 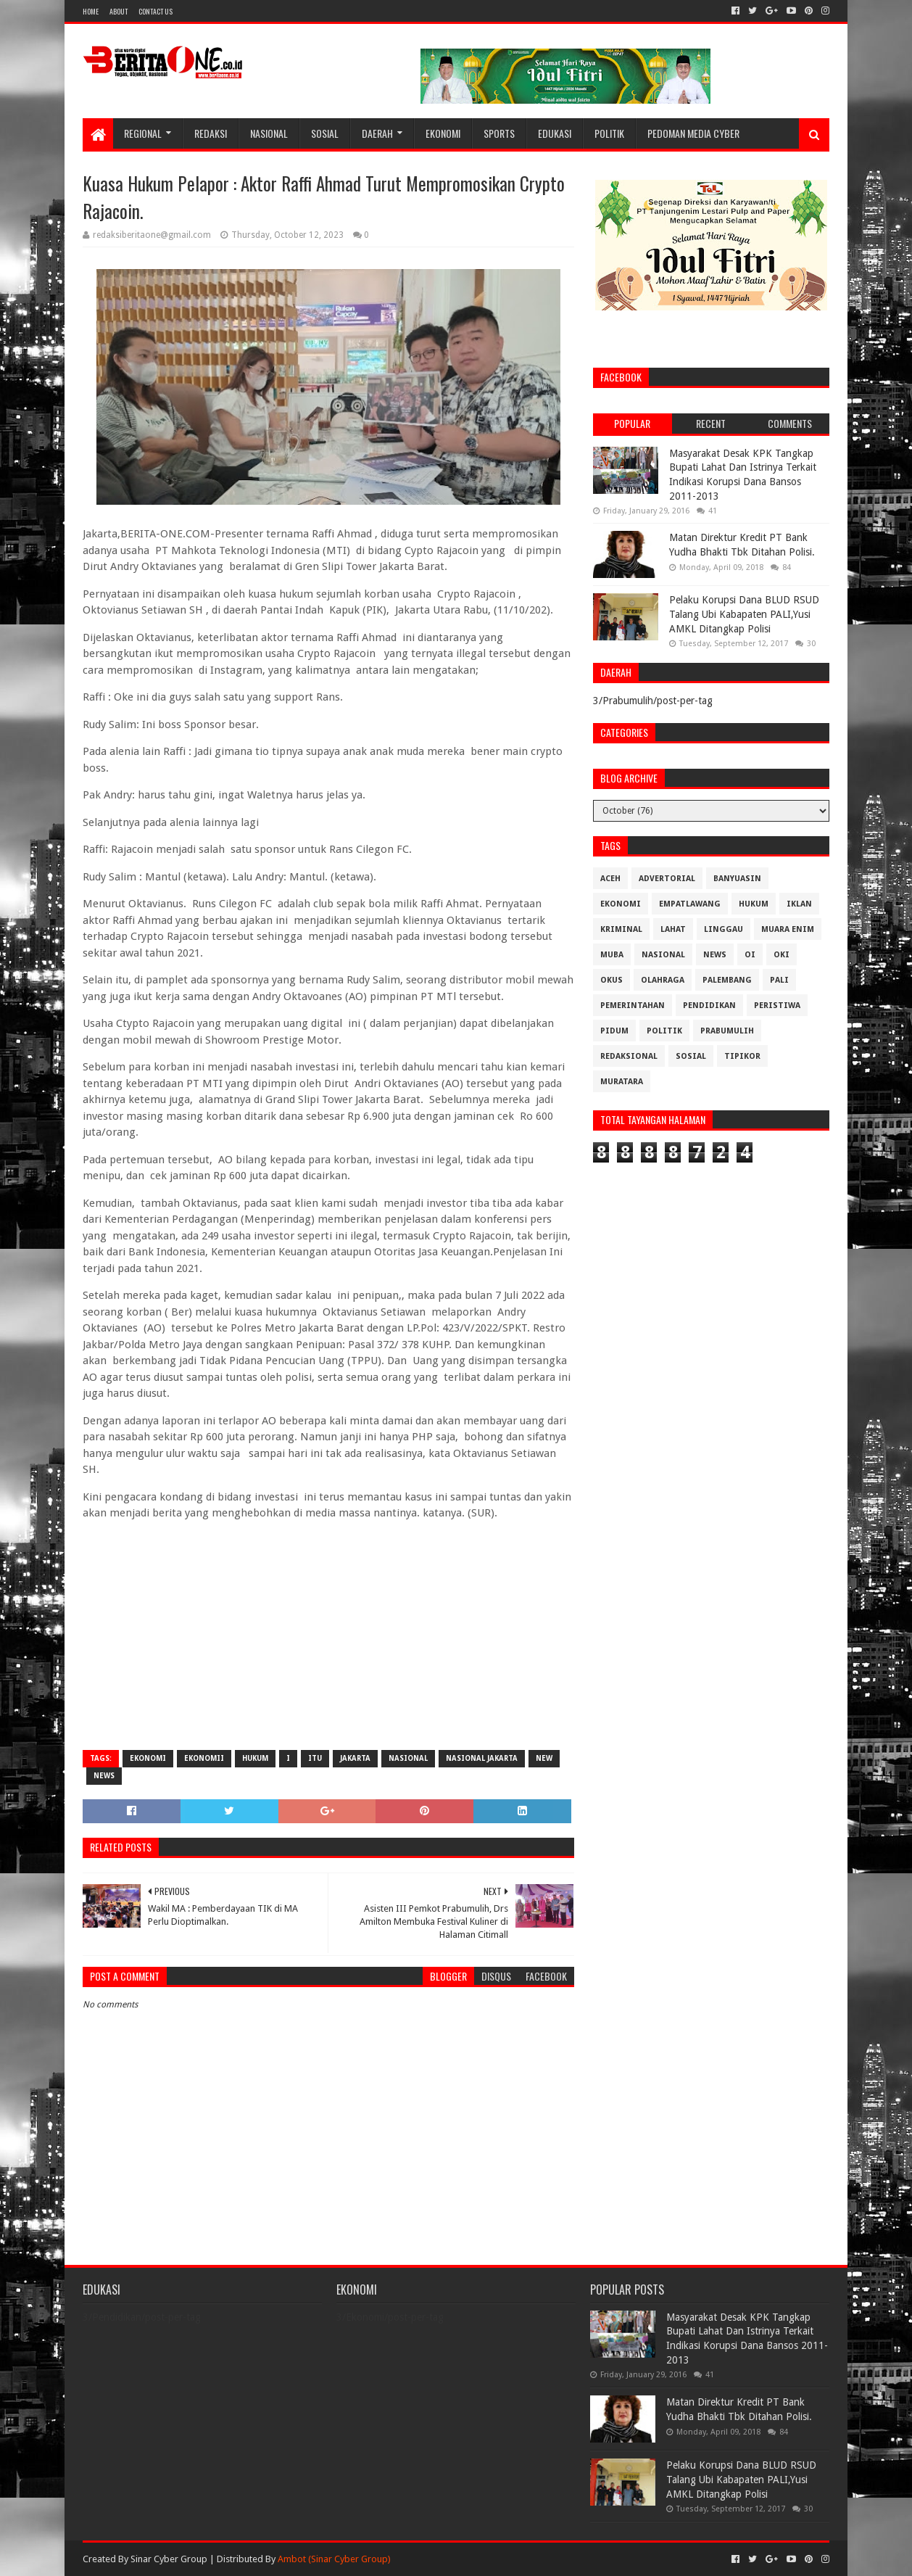 What do you see at coordinates (744, 614) in the screenshot?
I see `Pelaku Korupsi Dana BLUD RSUD Talang Ubi Kabapaten PALI,Yusi AMKL Ditangkap Polisi` at bounding box center [744, 614].